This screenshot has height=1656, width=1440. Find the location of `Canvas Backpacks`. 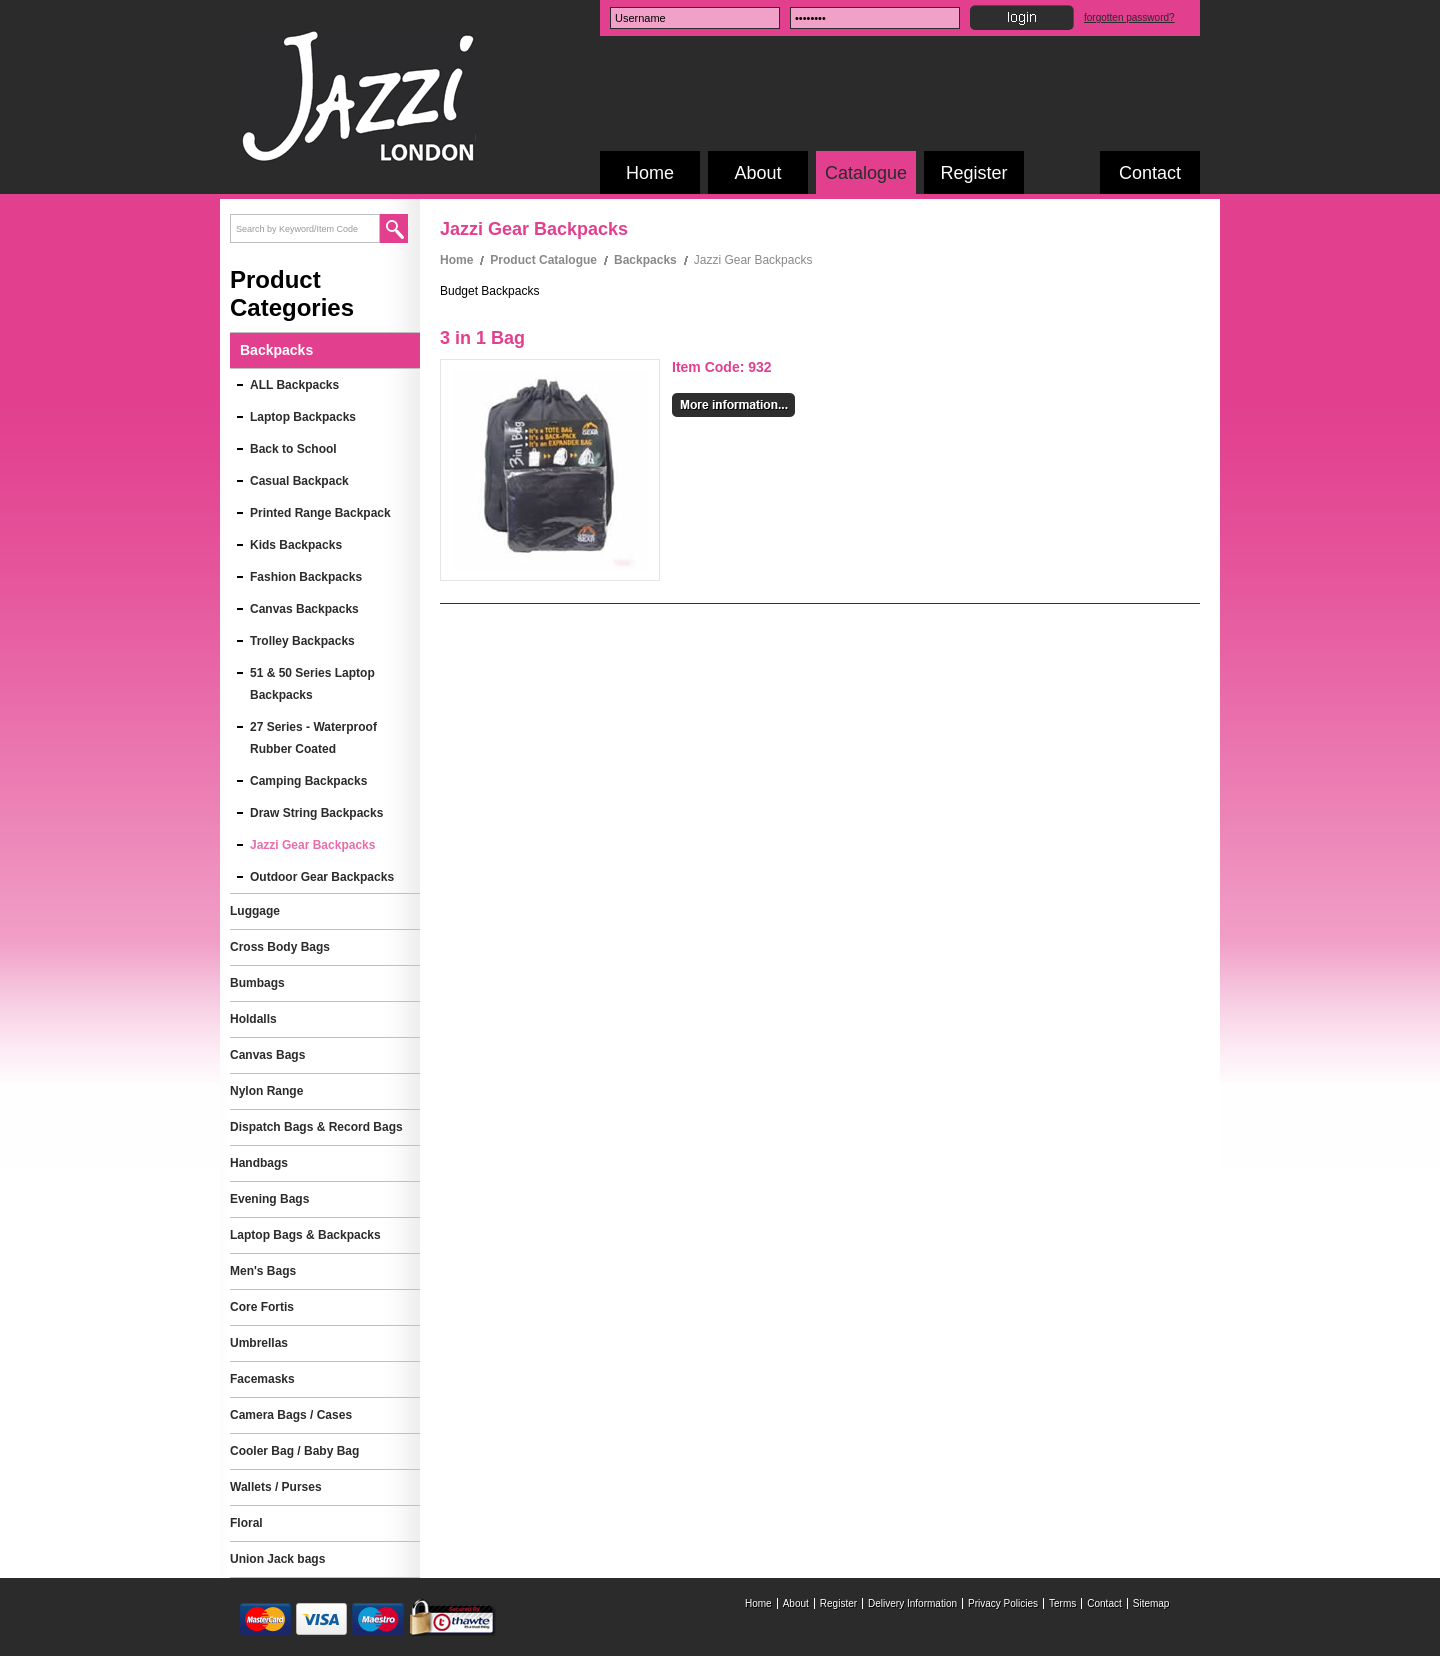

Canvas Backpacks is located at coordinates (304, 609).